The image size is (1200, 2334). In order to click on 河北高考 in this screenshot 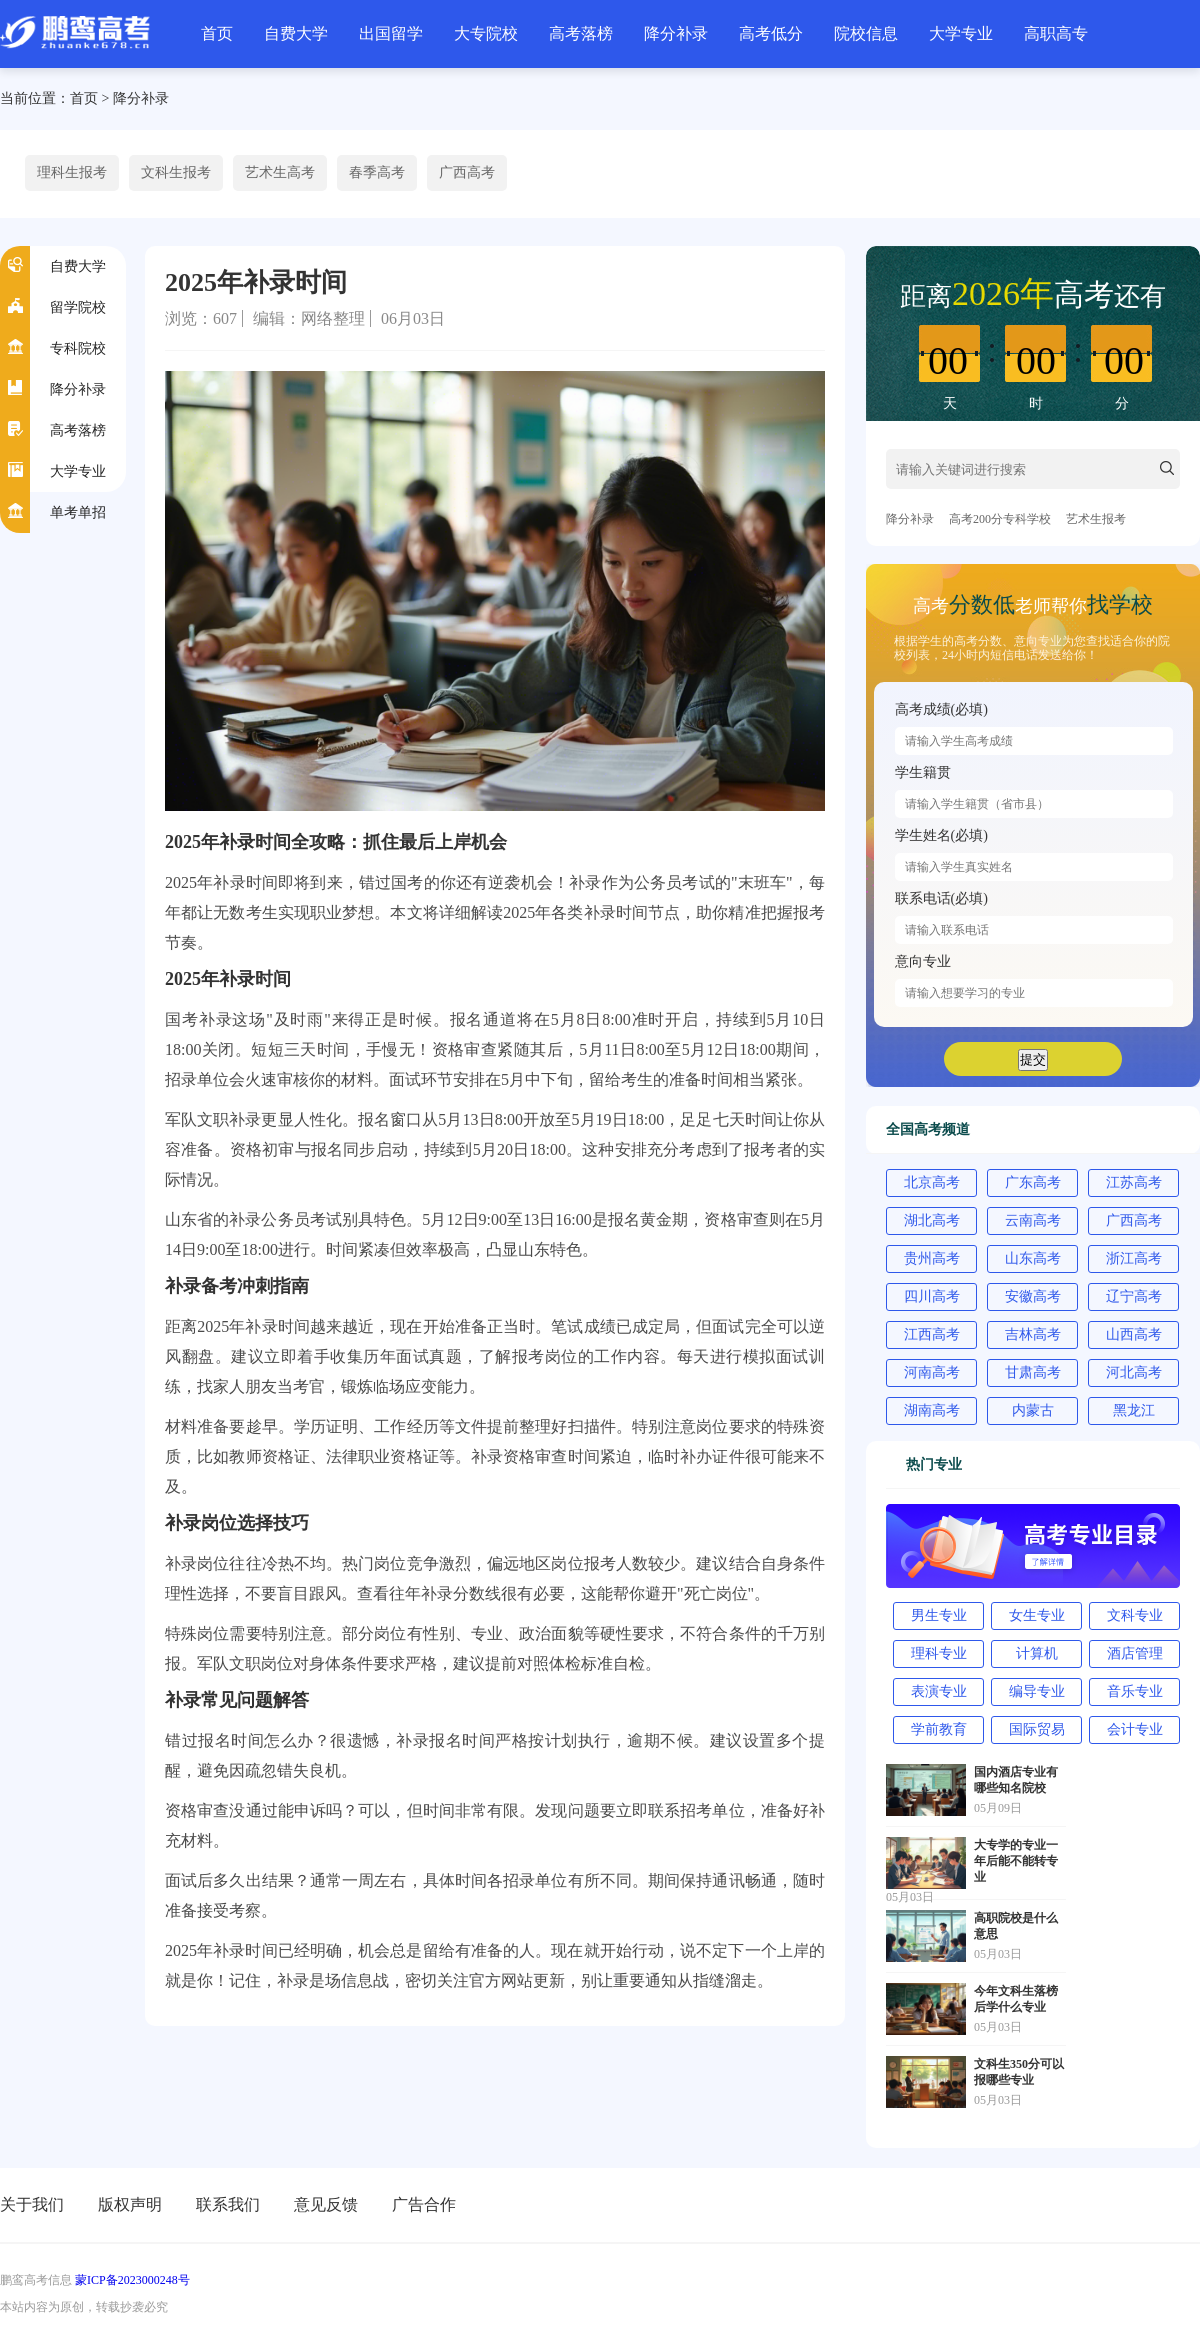, I will do `click(1134, 1372)`.